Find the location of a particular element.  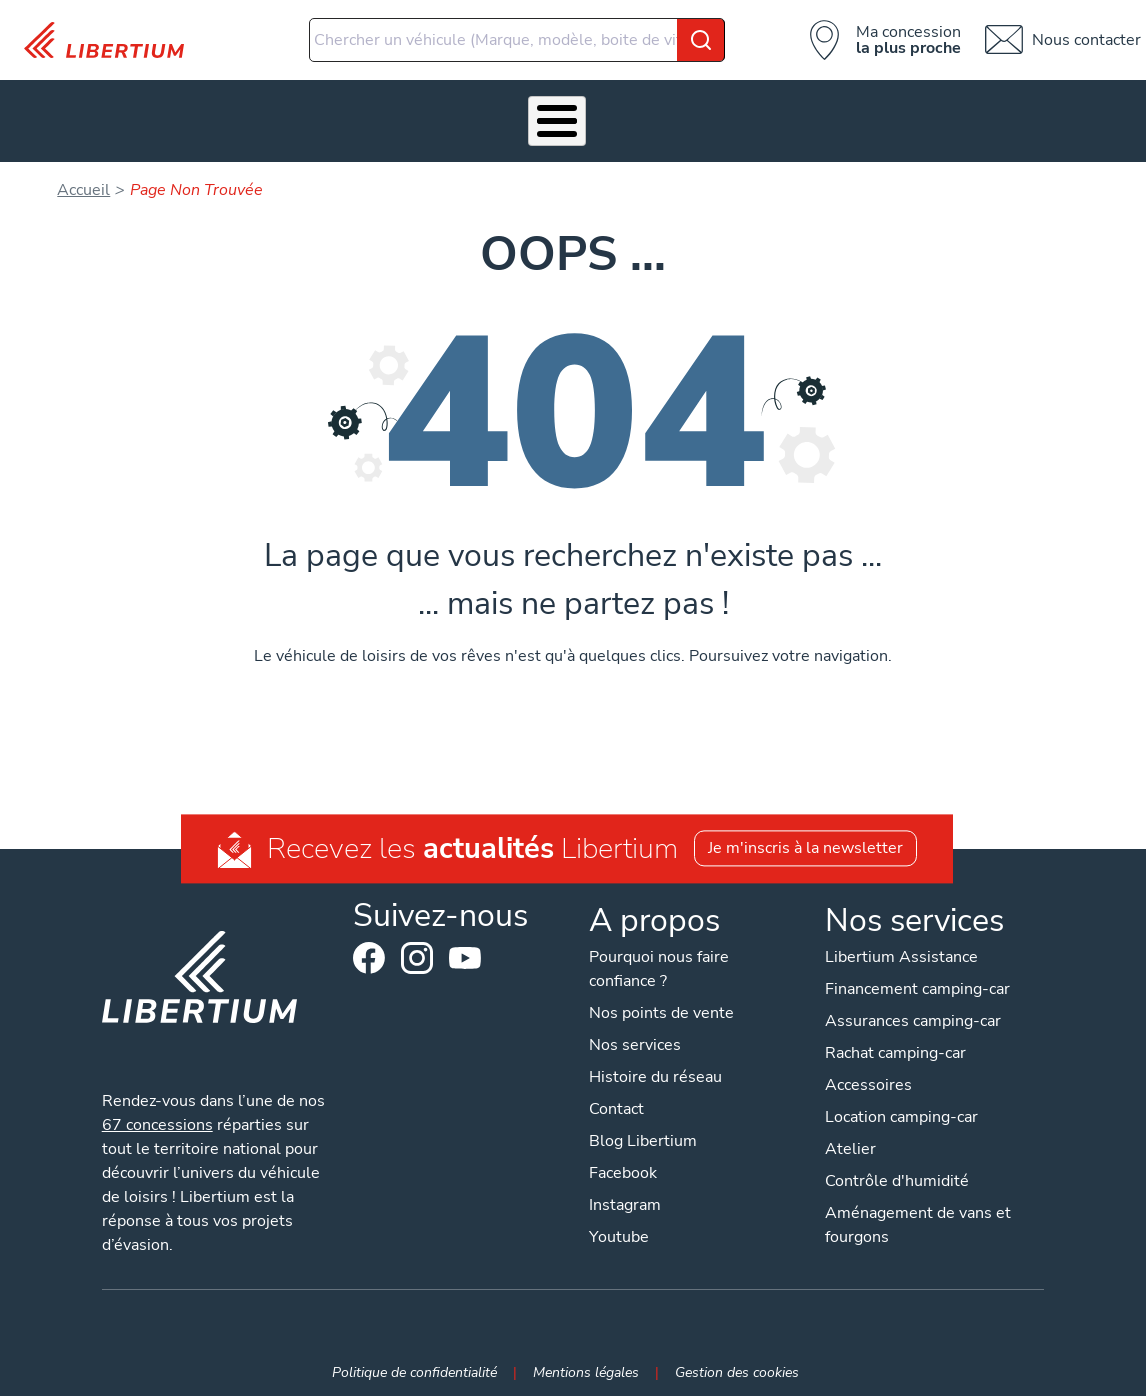

Atelier is located at coordinates (495, 115).